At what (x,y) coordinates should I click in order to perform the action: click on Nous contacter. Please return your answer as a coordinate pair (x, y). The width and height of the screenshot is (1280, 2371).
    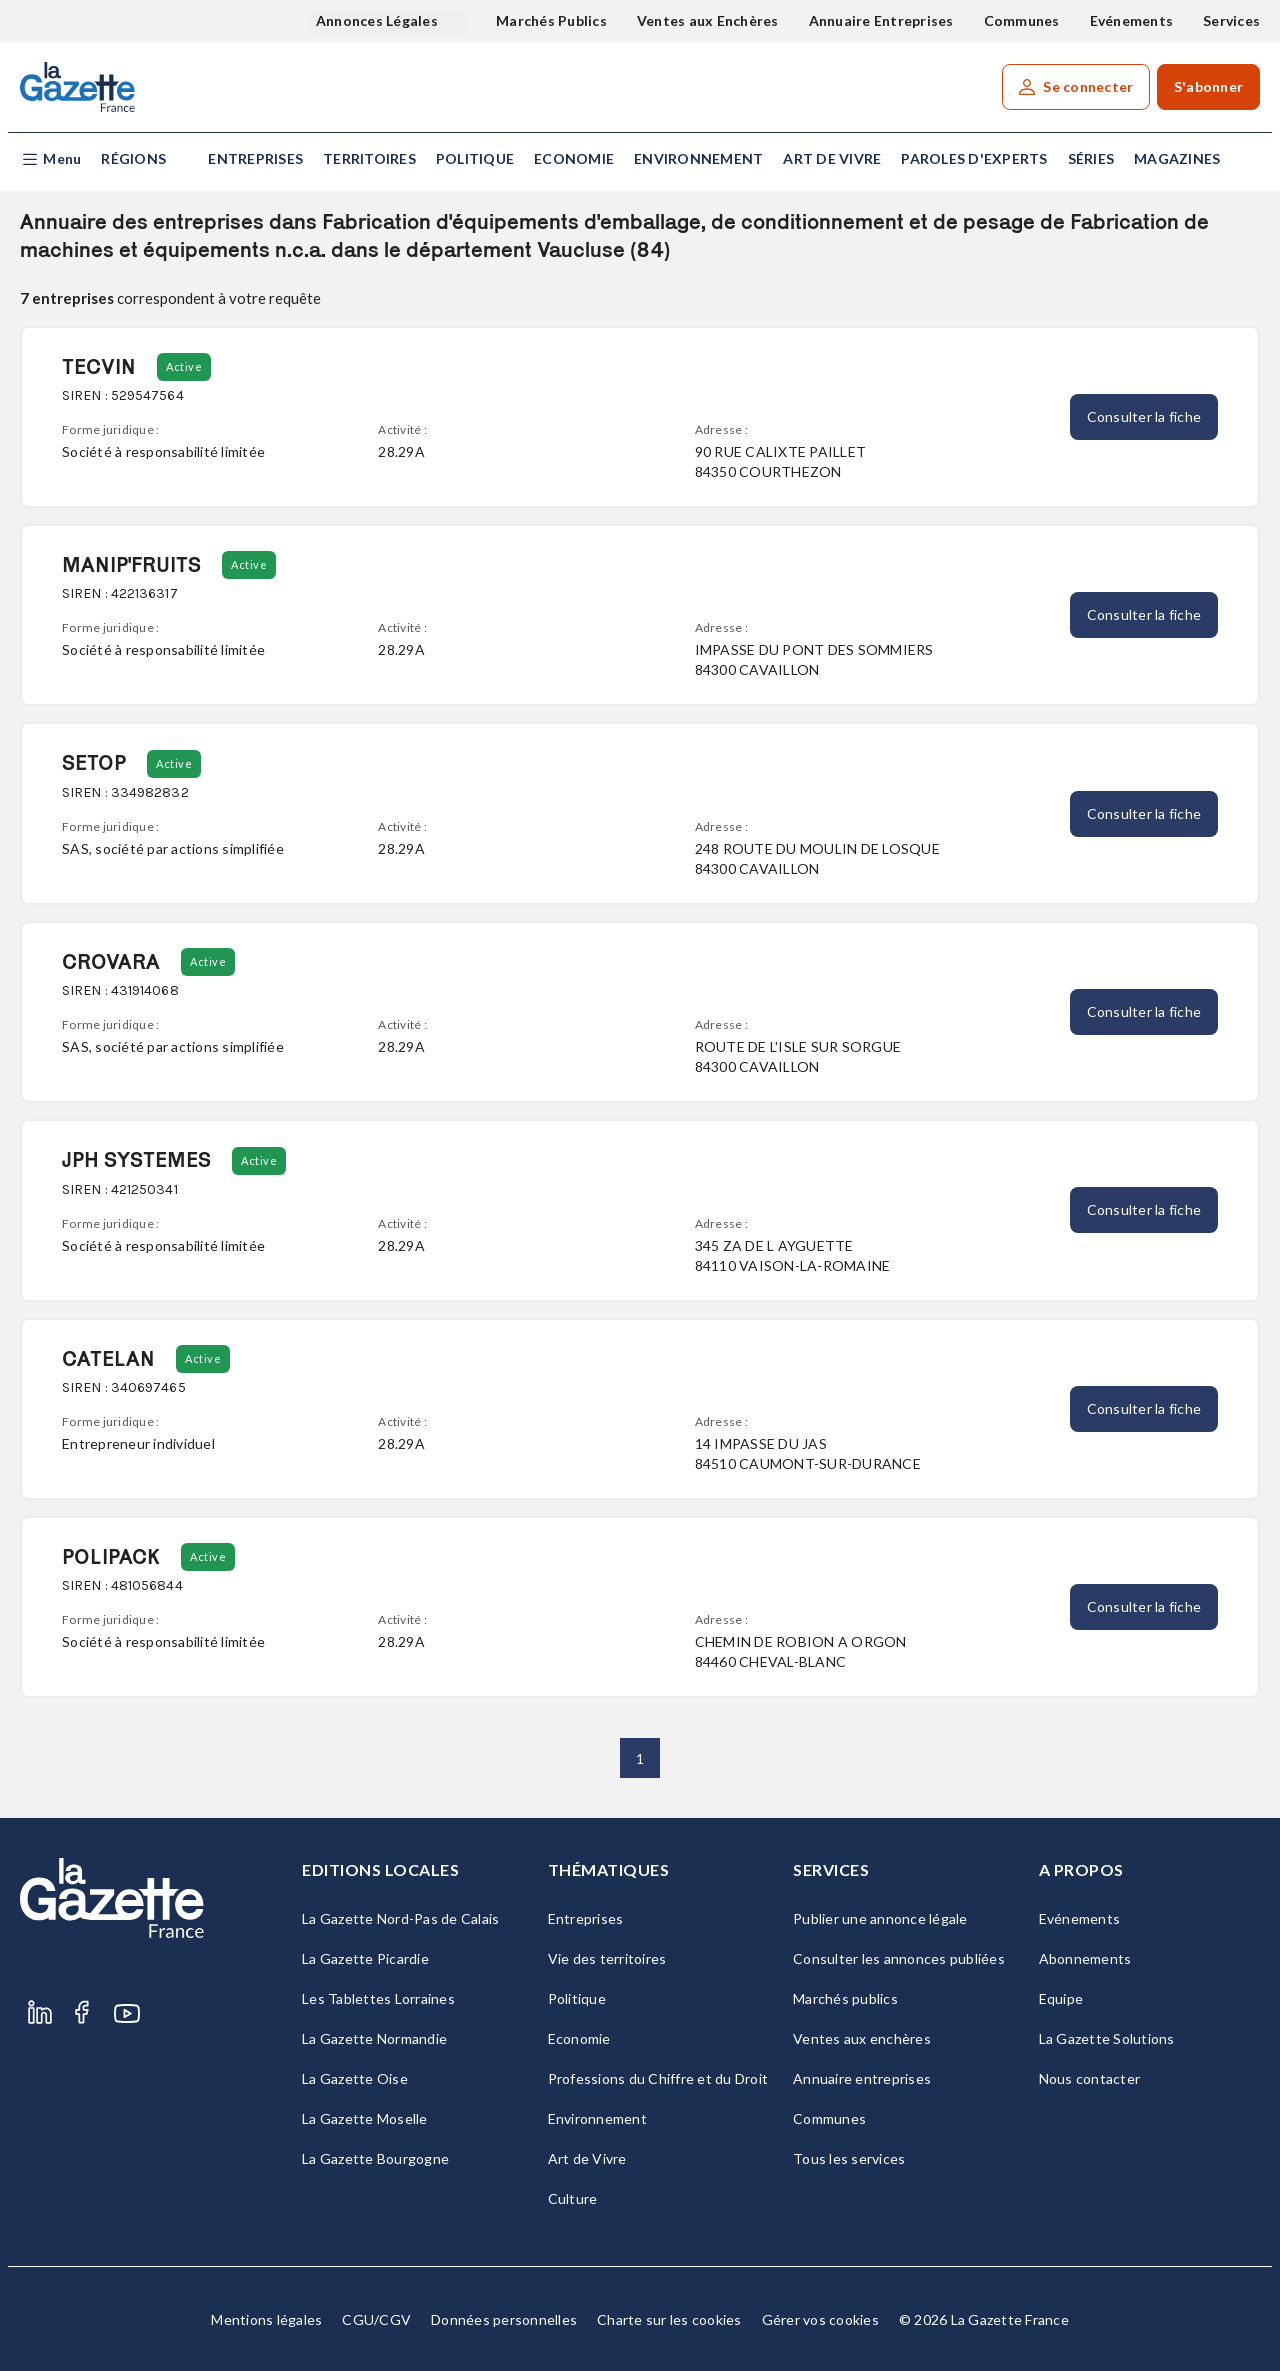
    Looking at the image, I should click on (1090, 2078).